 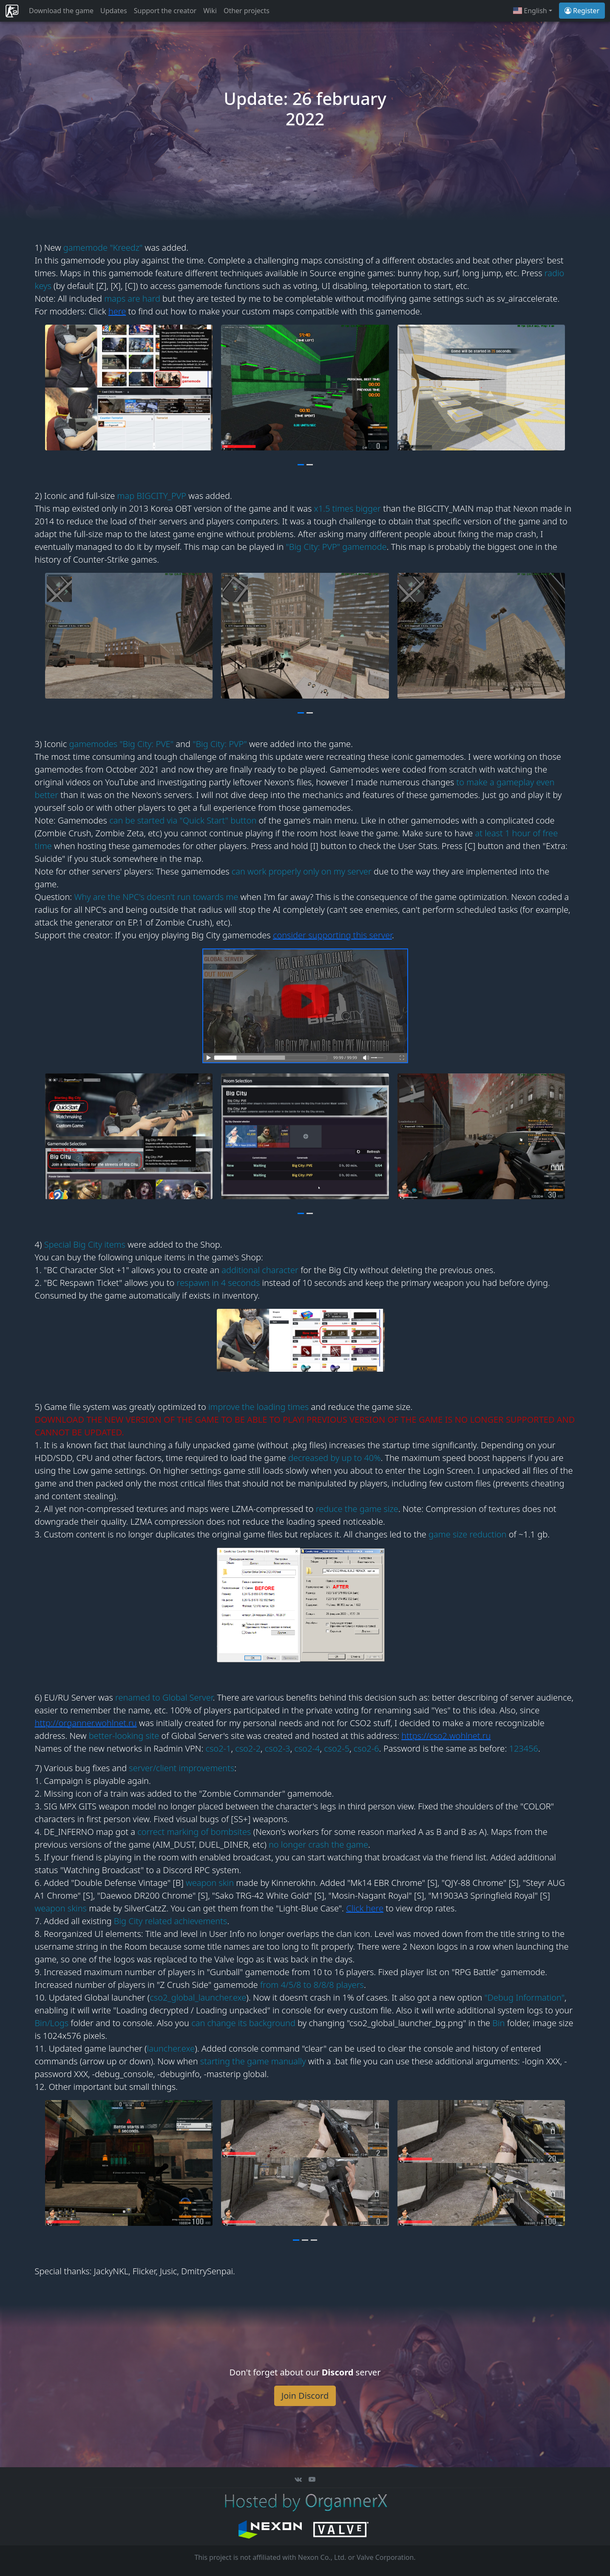 What do you see at coordinates (530, 10) in the screenshot?
I see `English` at bounding box center [530, 10].